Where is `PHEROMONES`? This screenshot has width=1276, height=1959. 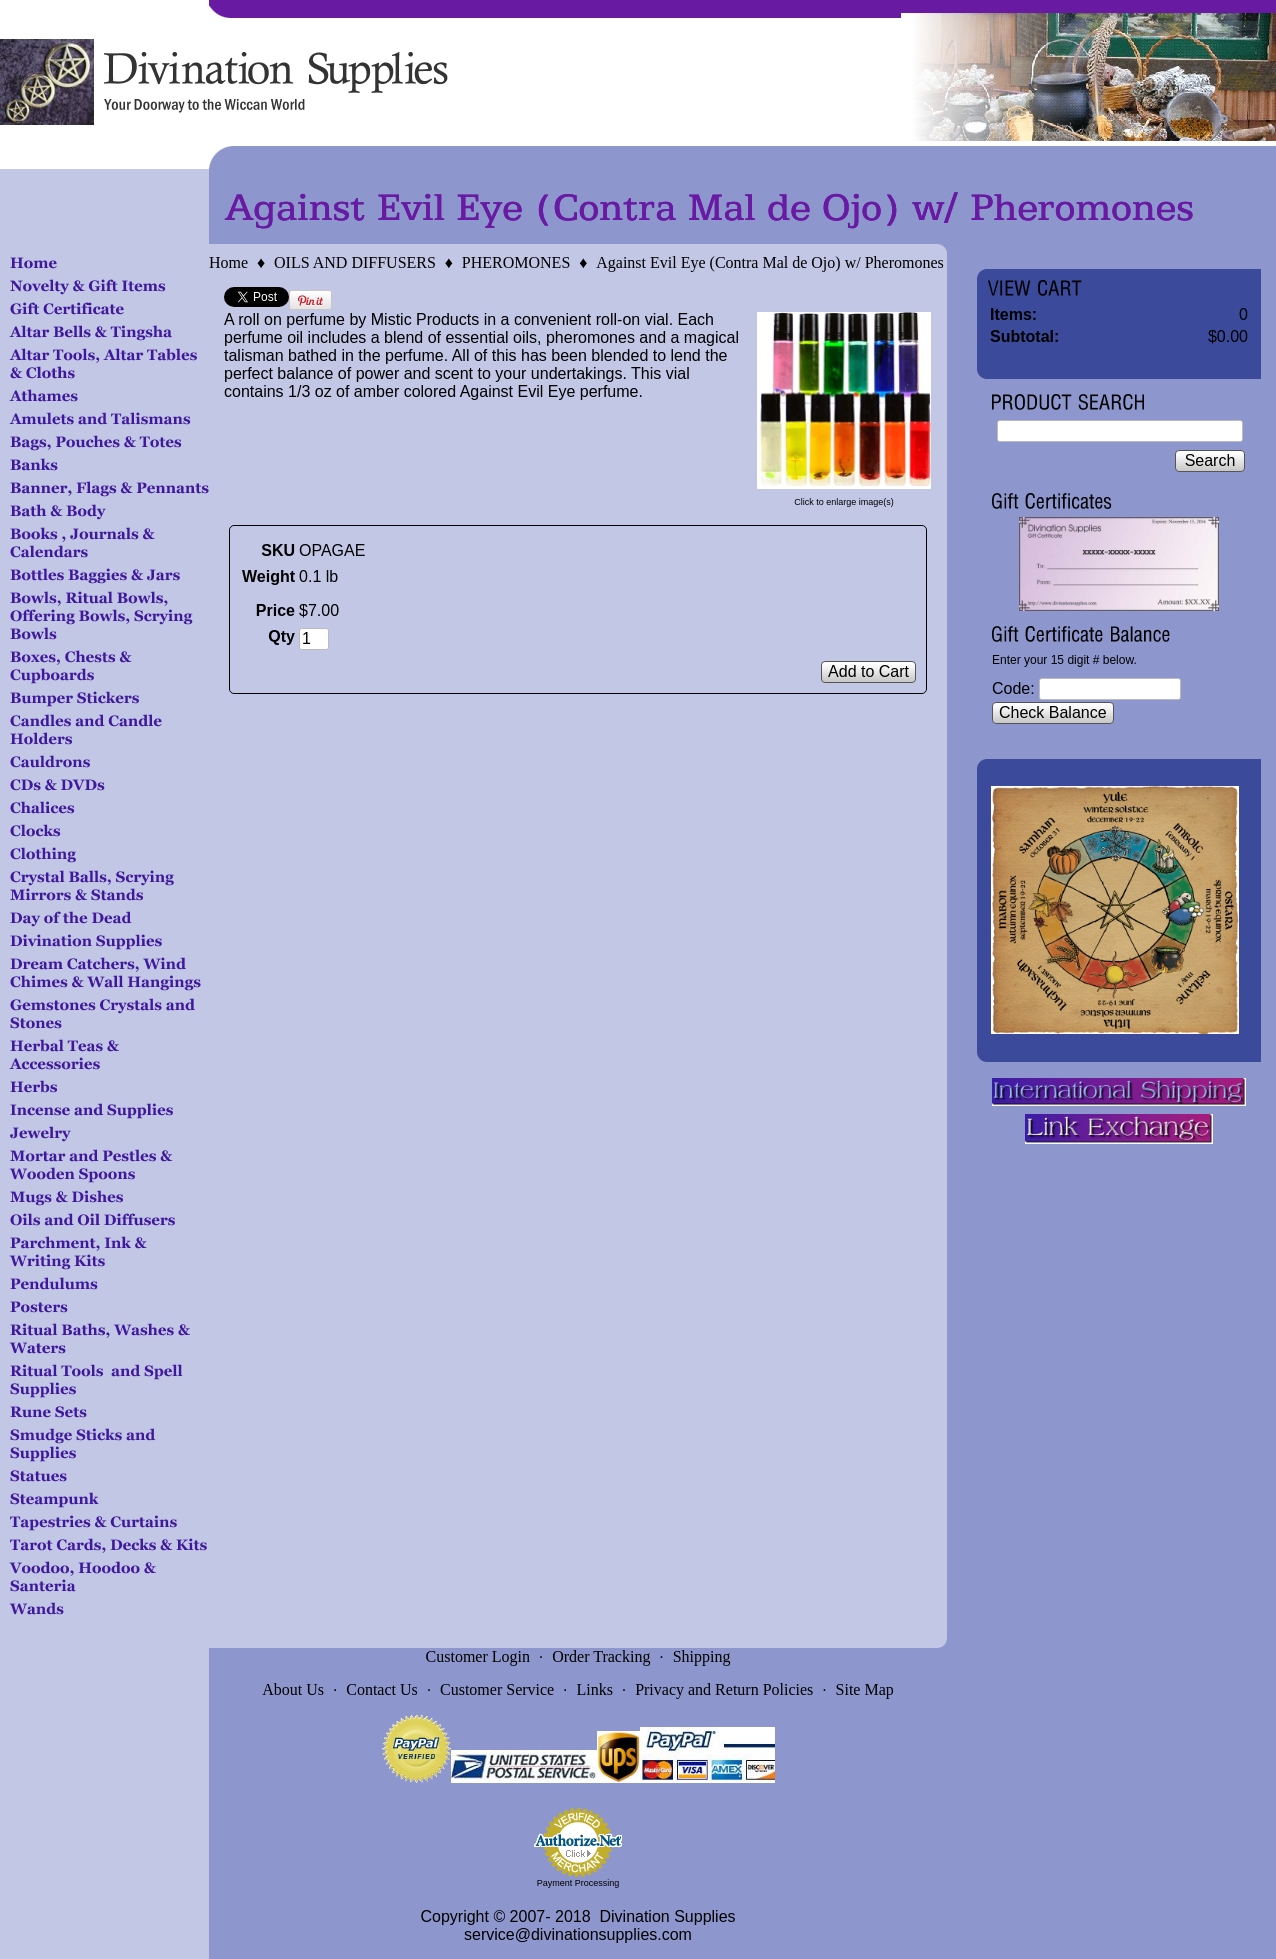 PHEROMONES is located at coordinates (516, 262).